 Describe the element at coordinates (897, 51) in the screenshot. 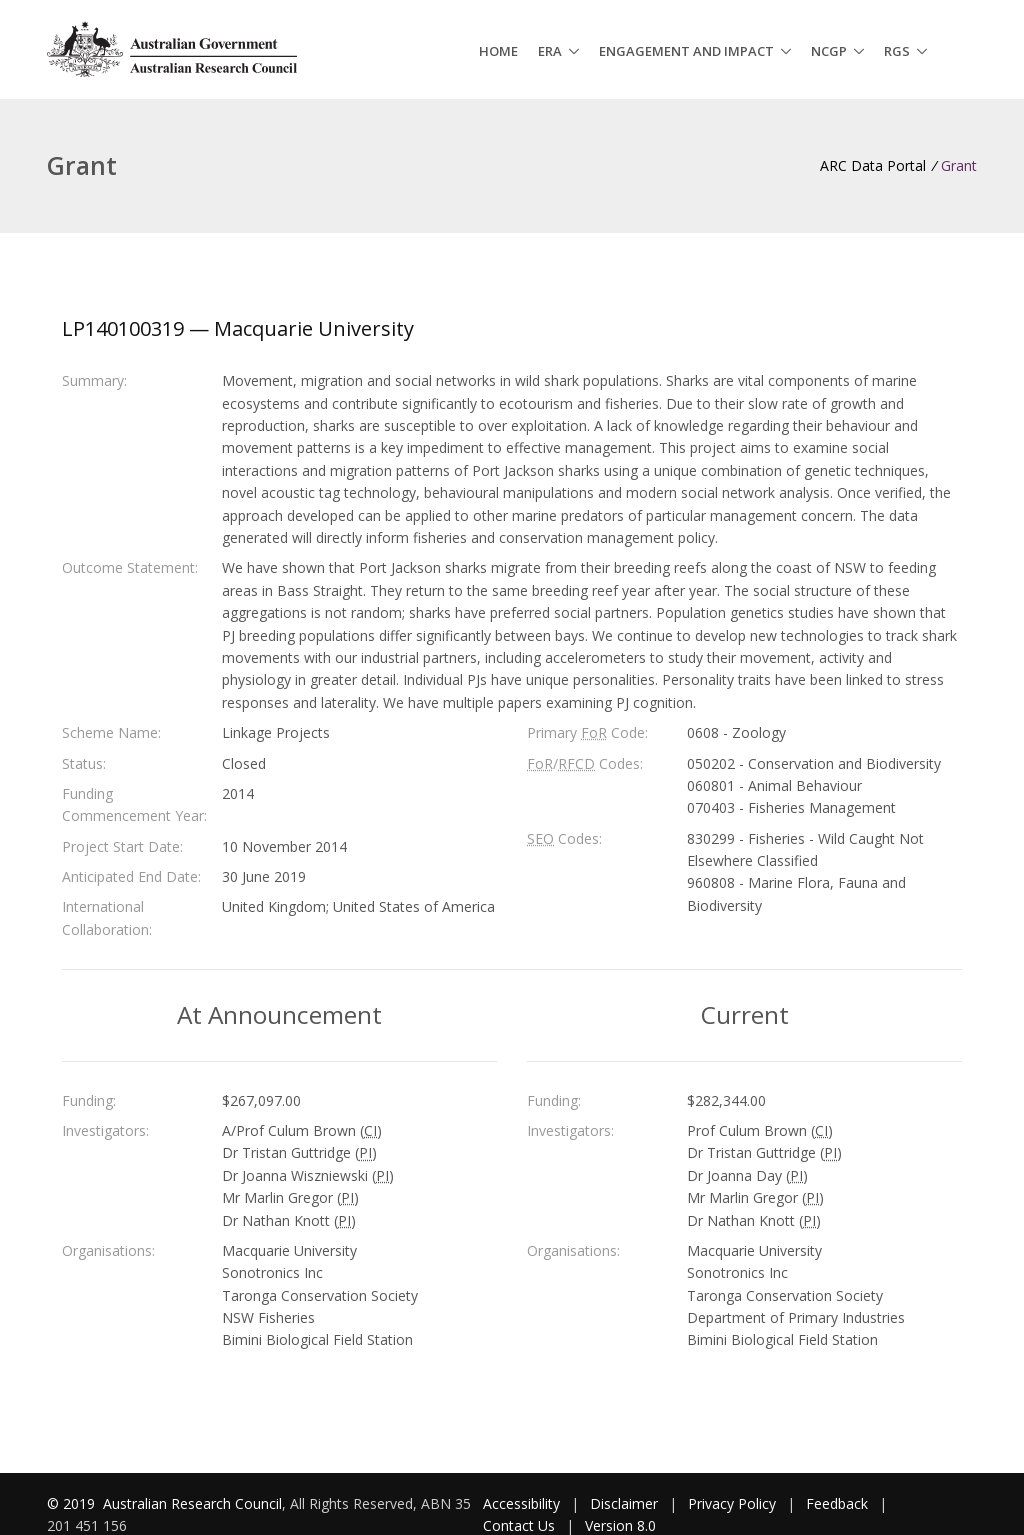

I see `RGS` at that location.